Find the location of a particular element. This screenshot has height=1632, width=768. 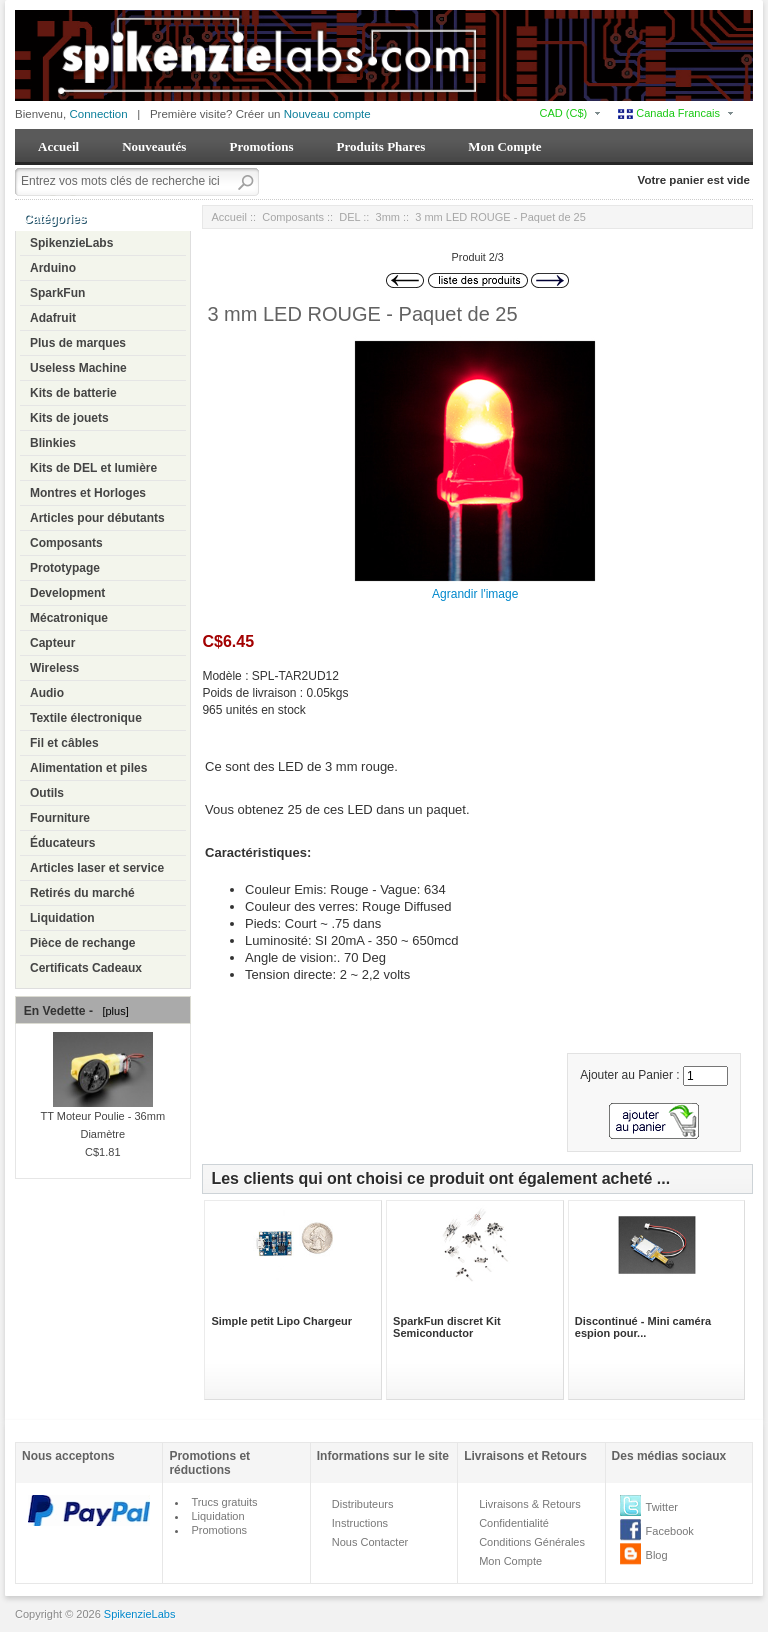

SpikenzieLabs is located at coordinates (71, 243).